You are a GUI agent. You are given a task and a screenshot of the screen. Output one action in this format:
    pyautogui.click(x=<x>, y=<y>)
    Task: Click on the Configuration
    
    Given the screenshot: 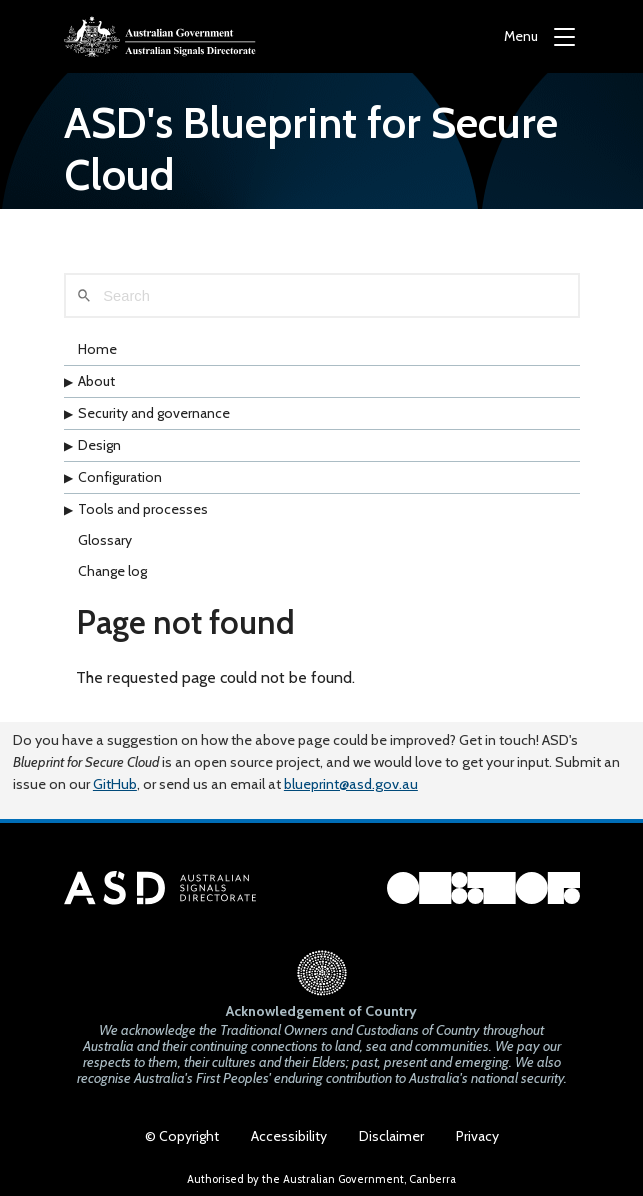 What is the action you would take?
    pyautogui.click(x=120, y=477)
    